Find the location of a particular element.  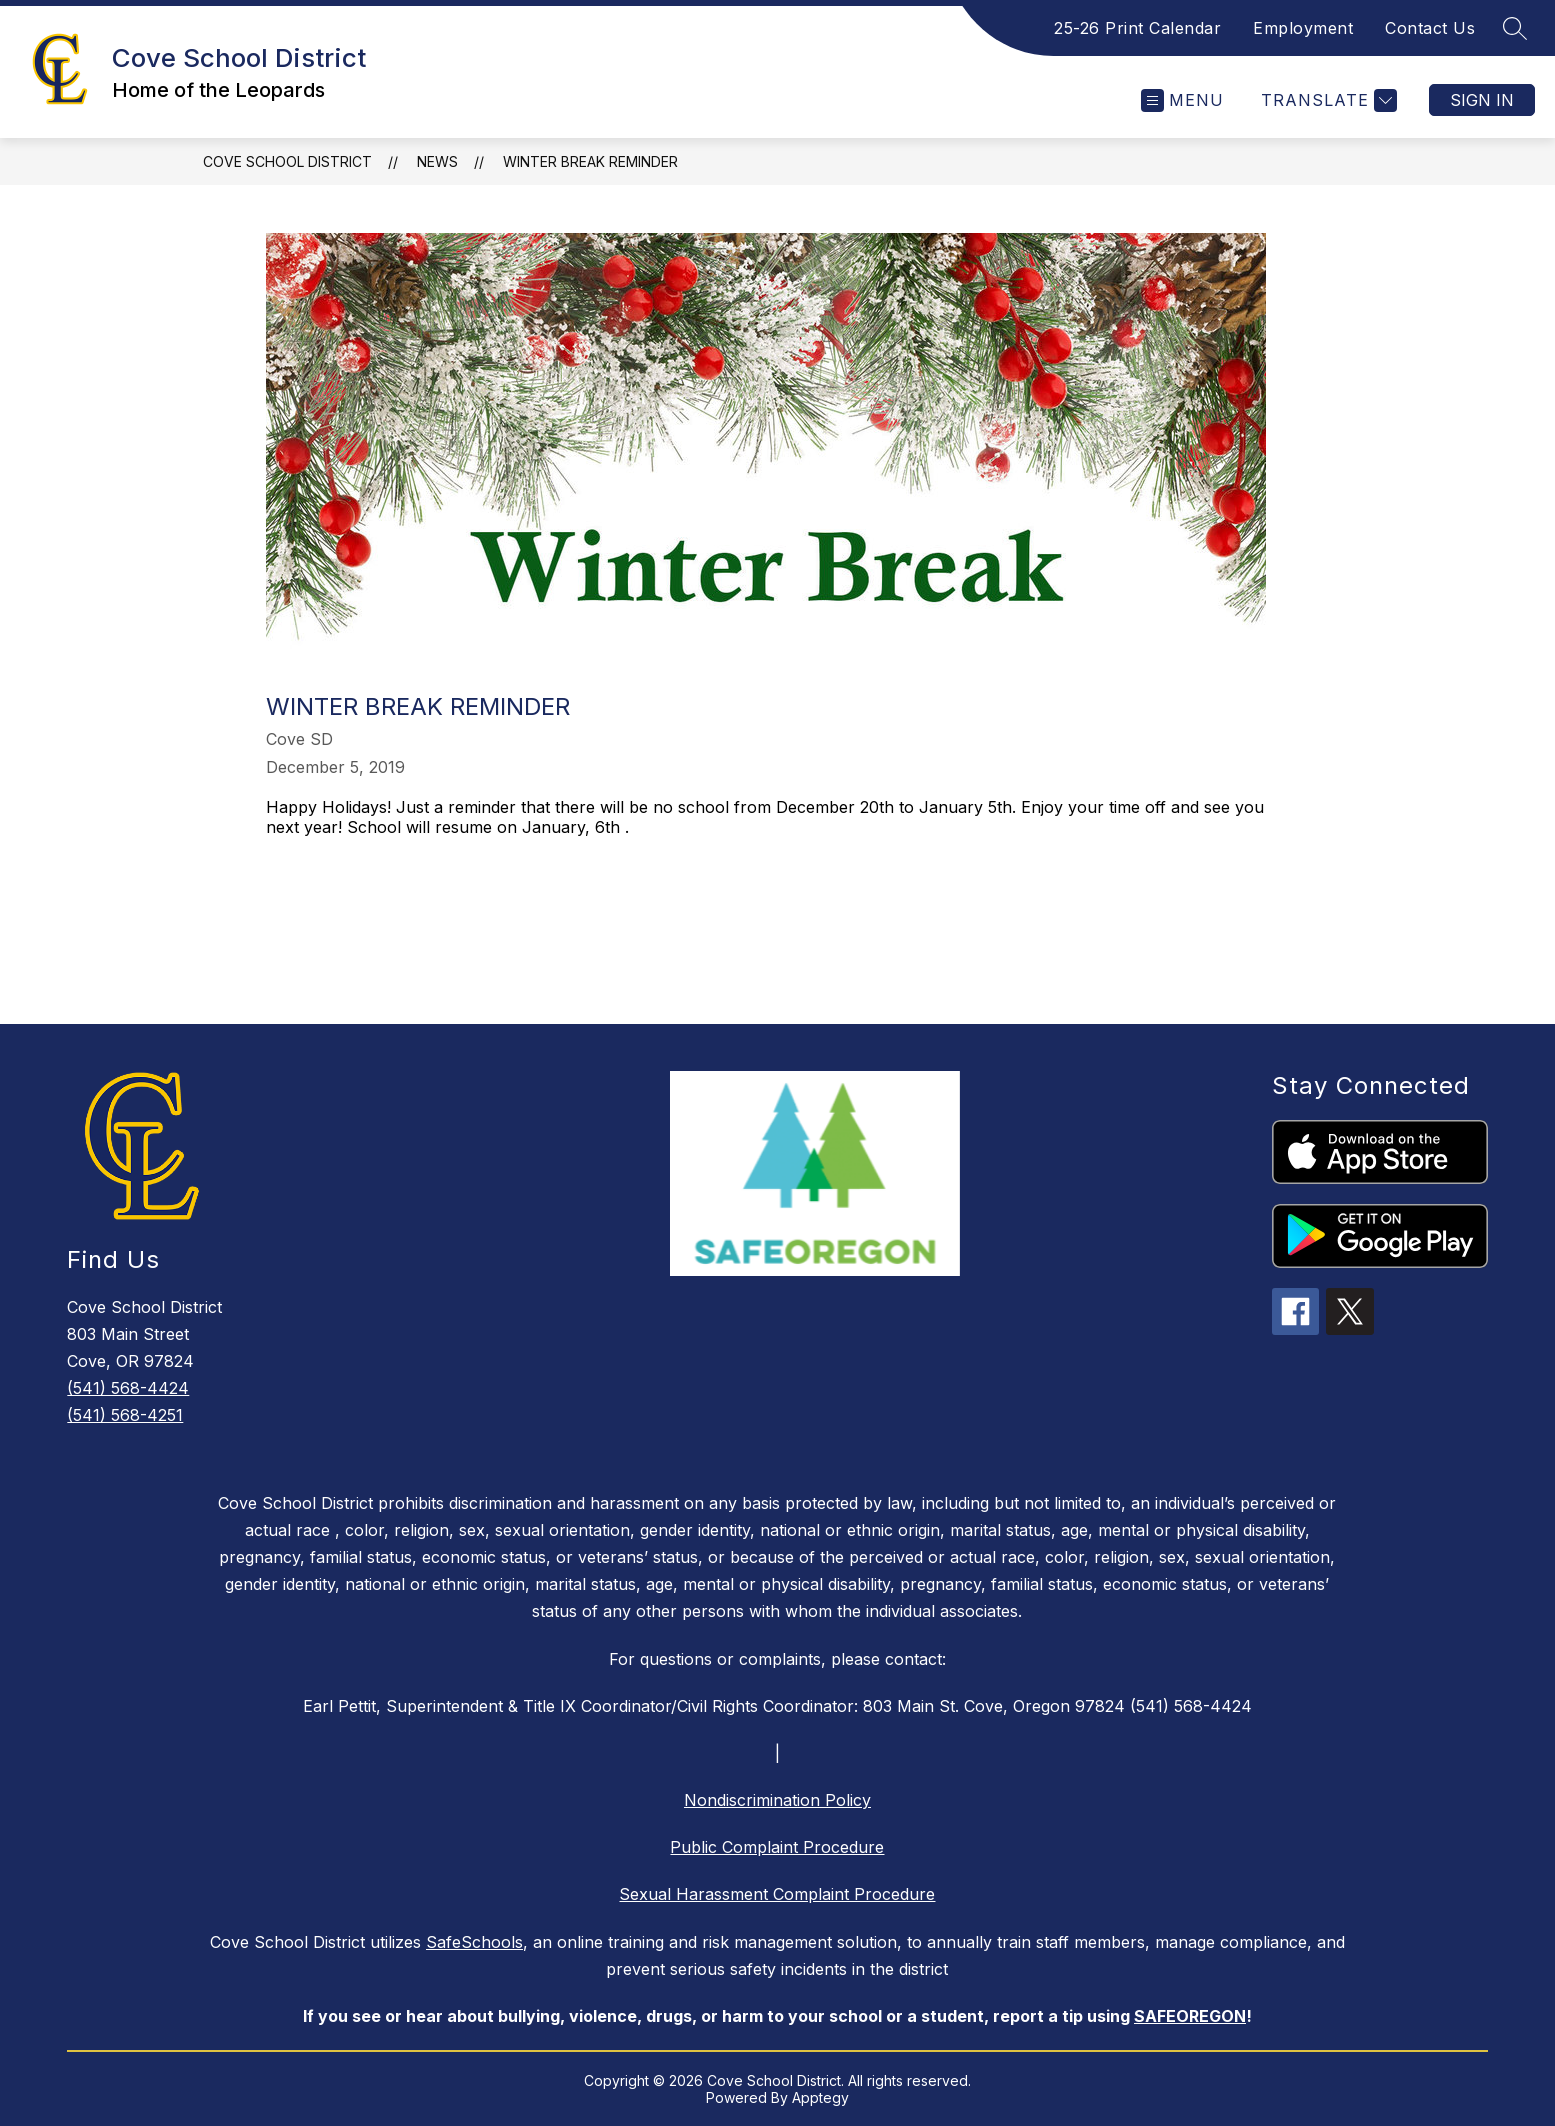

Apptegy is located at coordinates (820, 2097).